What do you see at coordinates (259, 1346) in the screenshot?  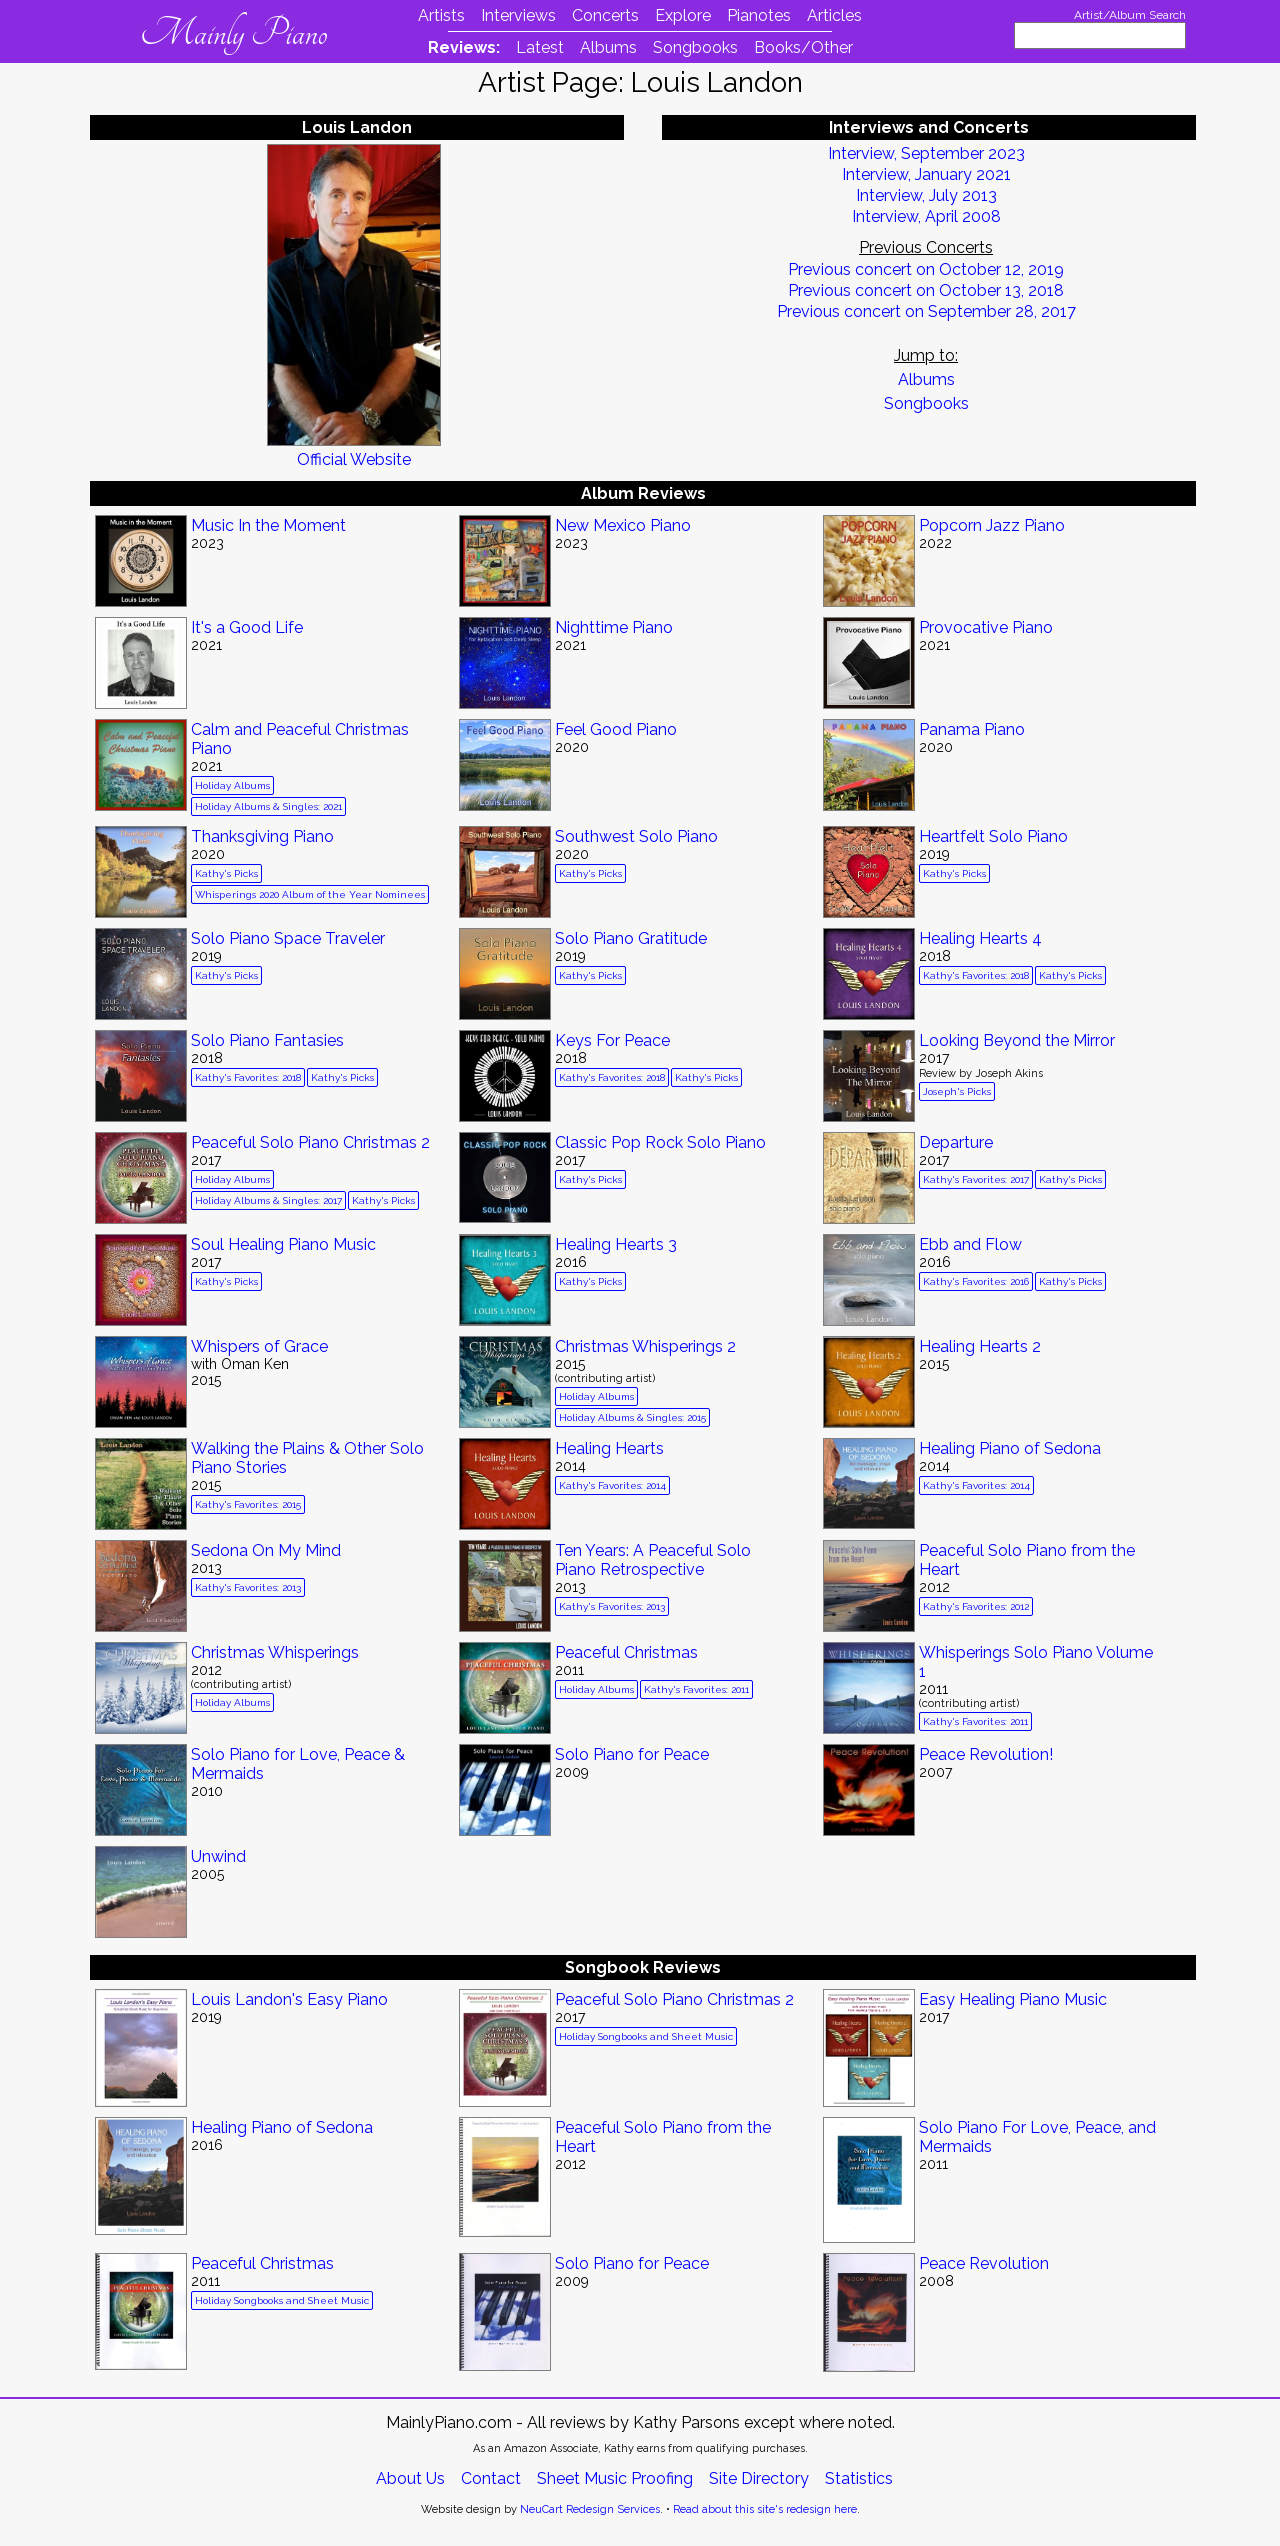 I see `Whispers of Grace` at bounding box center [259, 1346].